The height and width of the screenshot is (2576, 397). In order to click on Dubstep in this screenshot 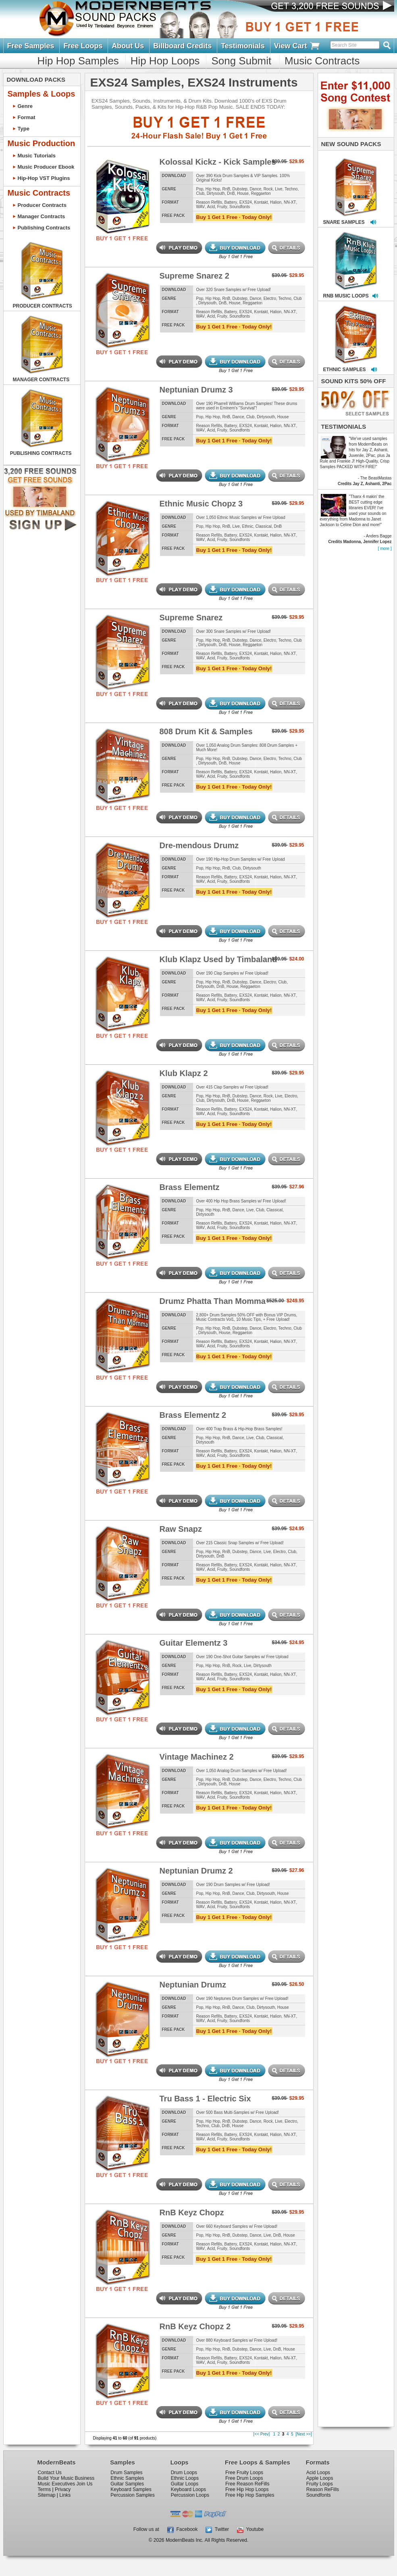, I will do `click(240, 189)`.